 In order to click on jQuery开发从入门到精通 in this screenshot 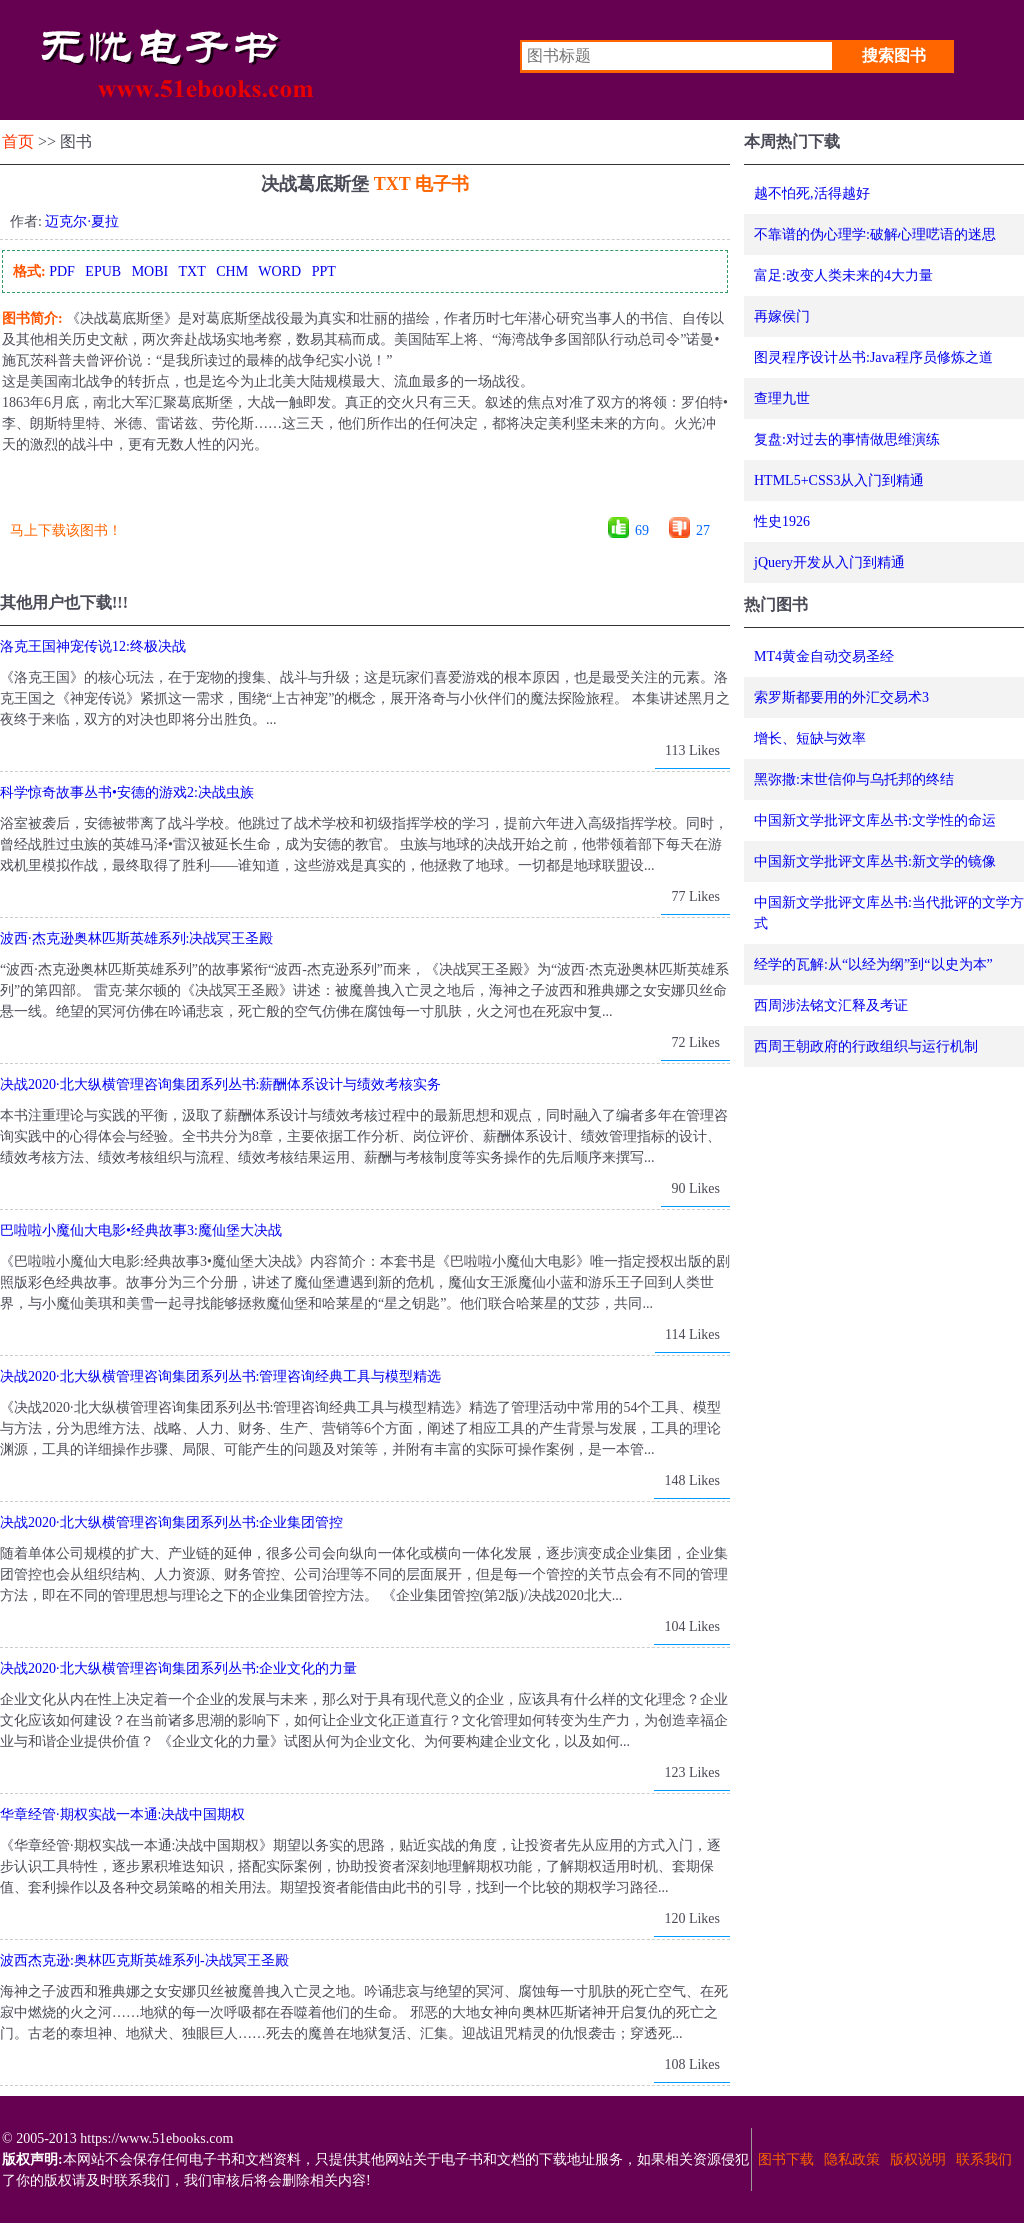, I will do `click(829, 562)`.